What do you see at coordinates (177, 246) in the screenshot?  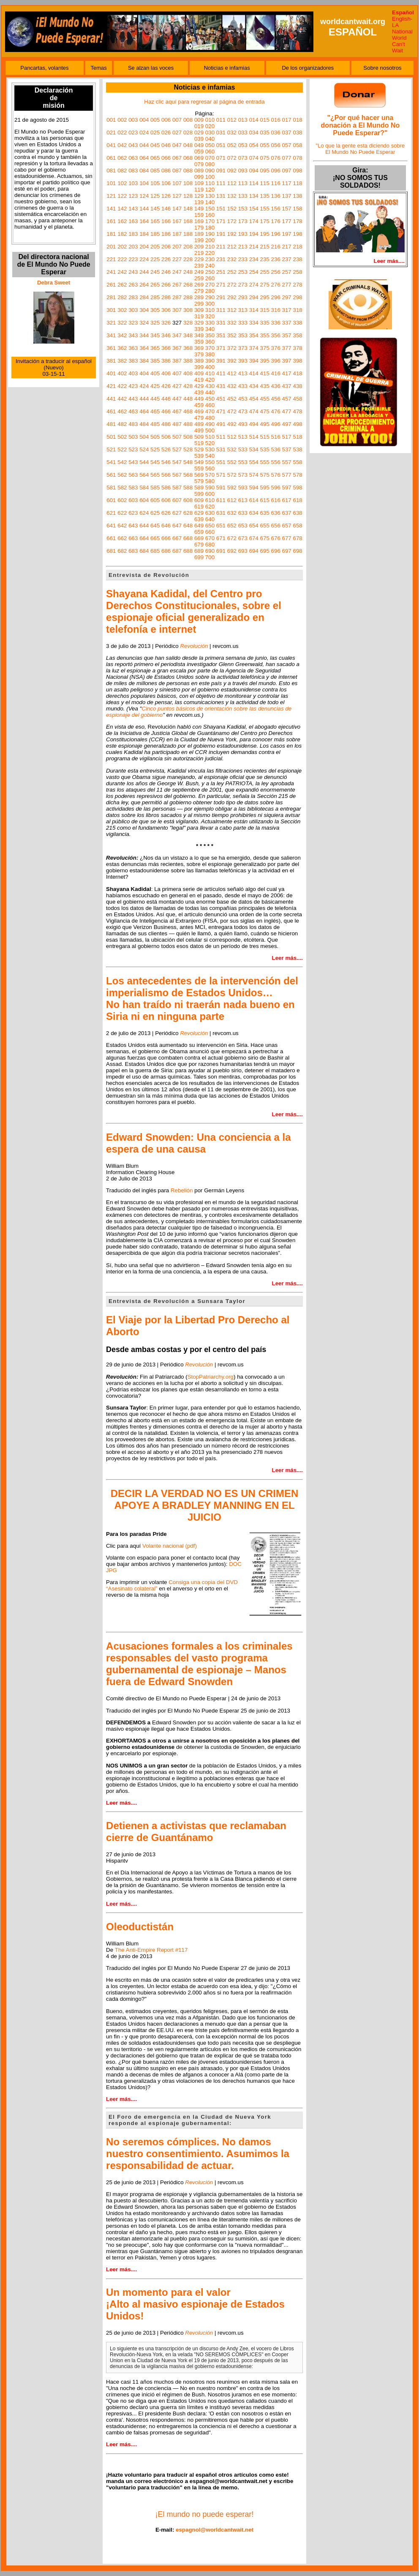 I see `207` at bounding box center [177, 246].